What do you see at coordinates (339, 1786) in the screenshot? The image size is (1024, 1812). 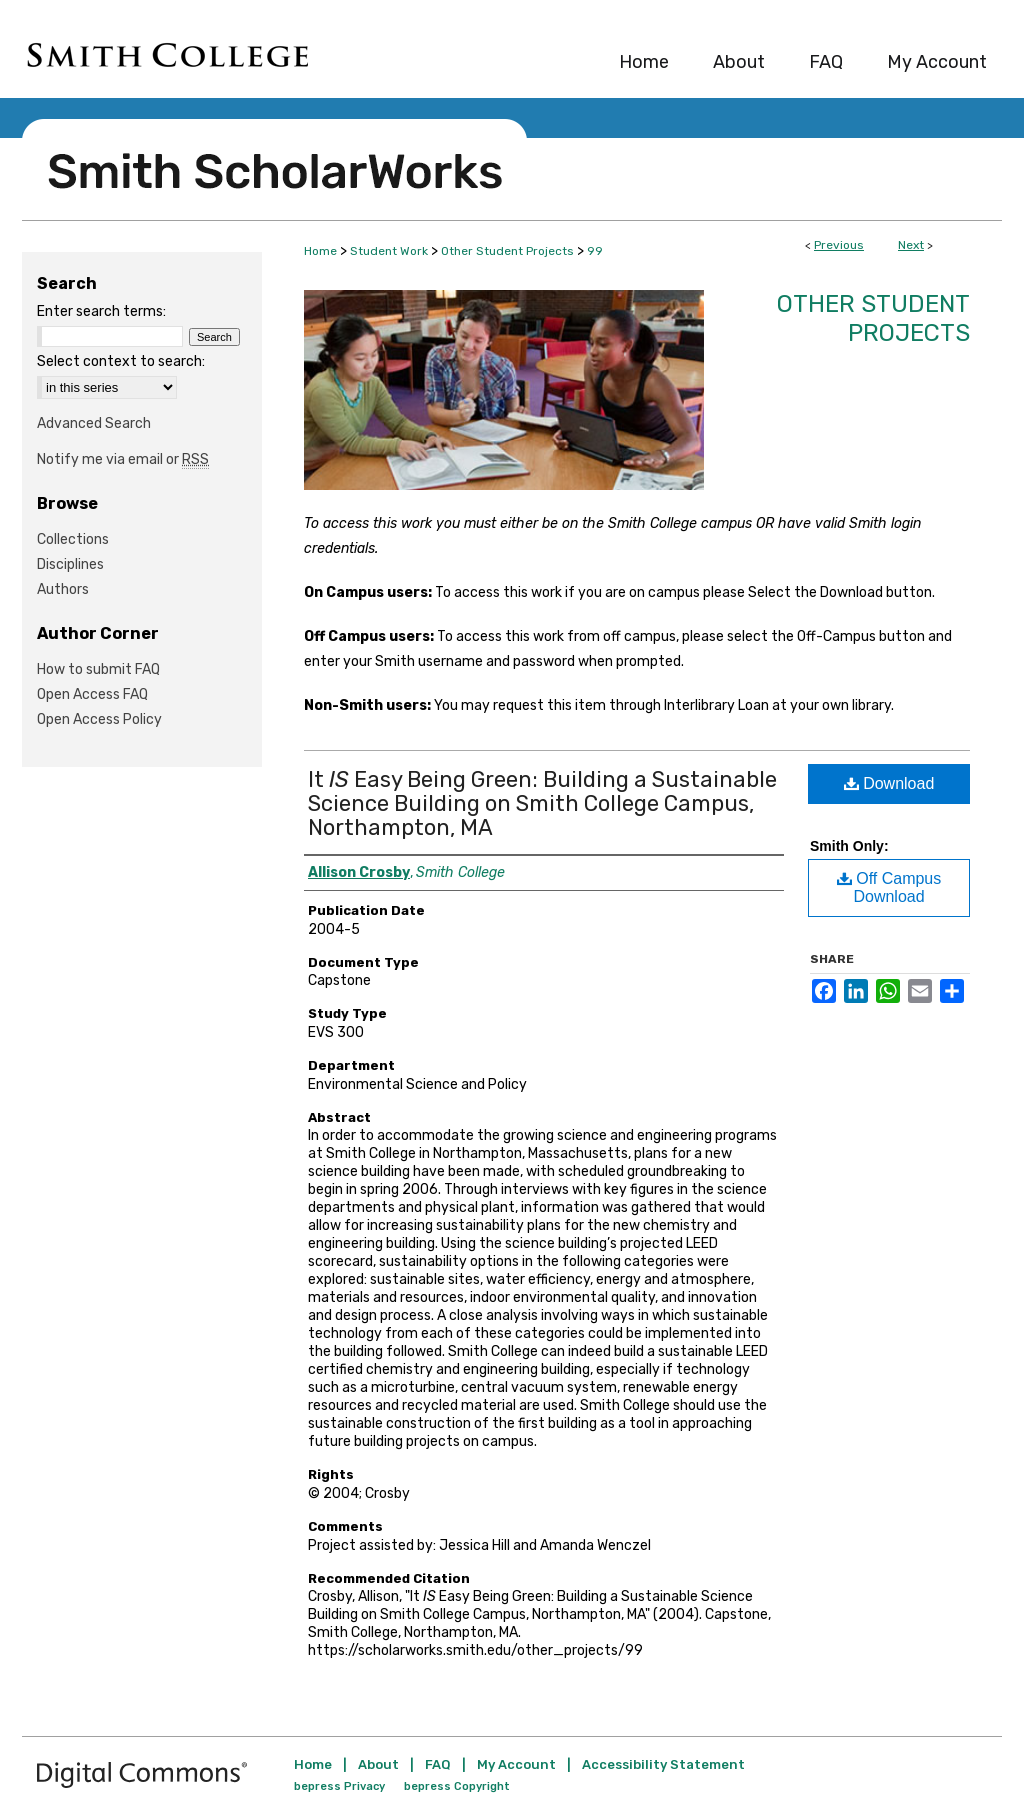 I see `bepress Privacy` at bounding box center [339, 1786].